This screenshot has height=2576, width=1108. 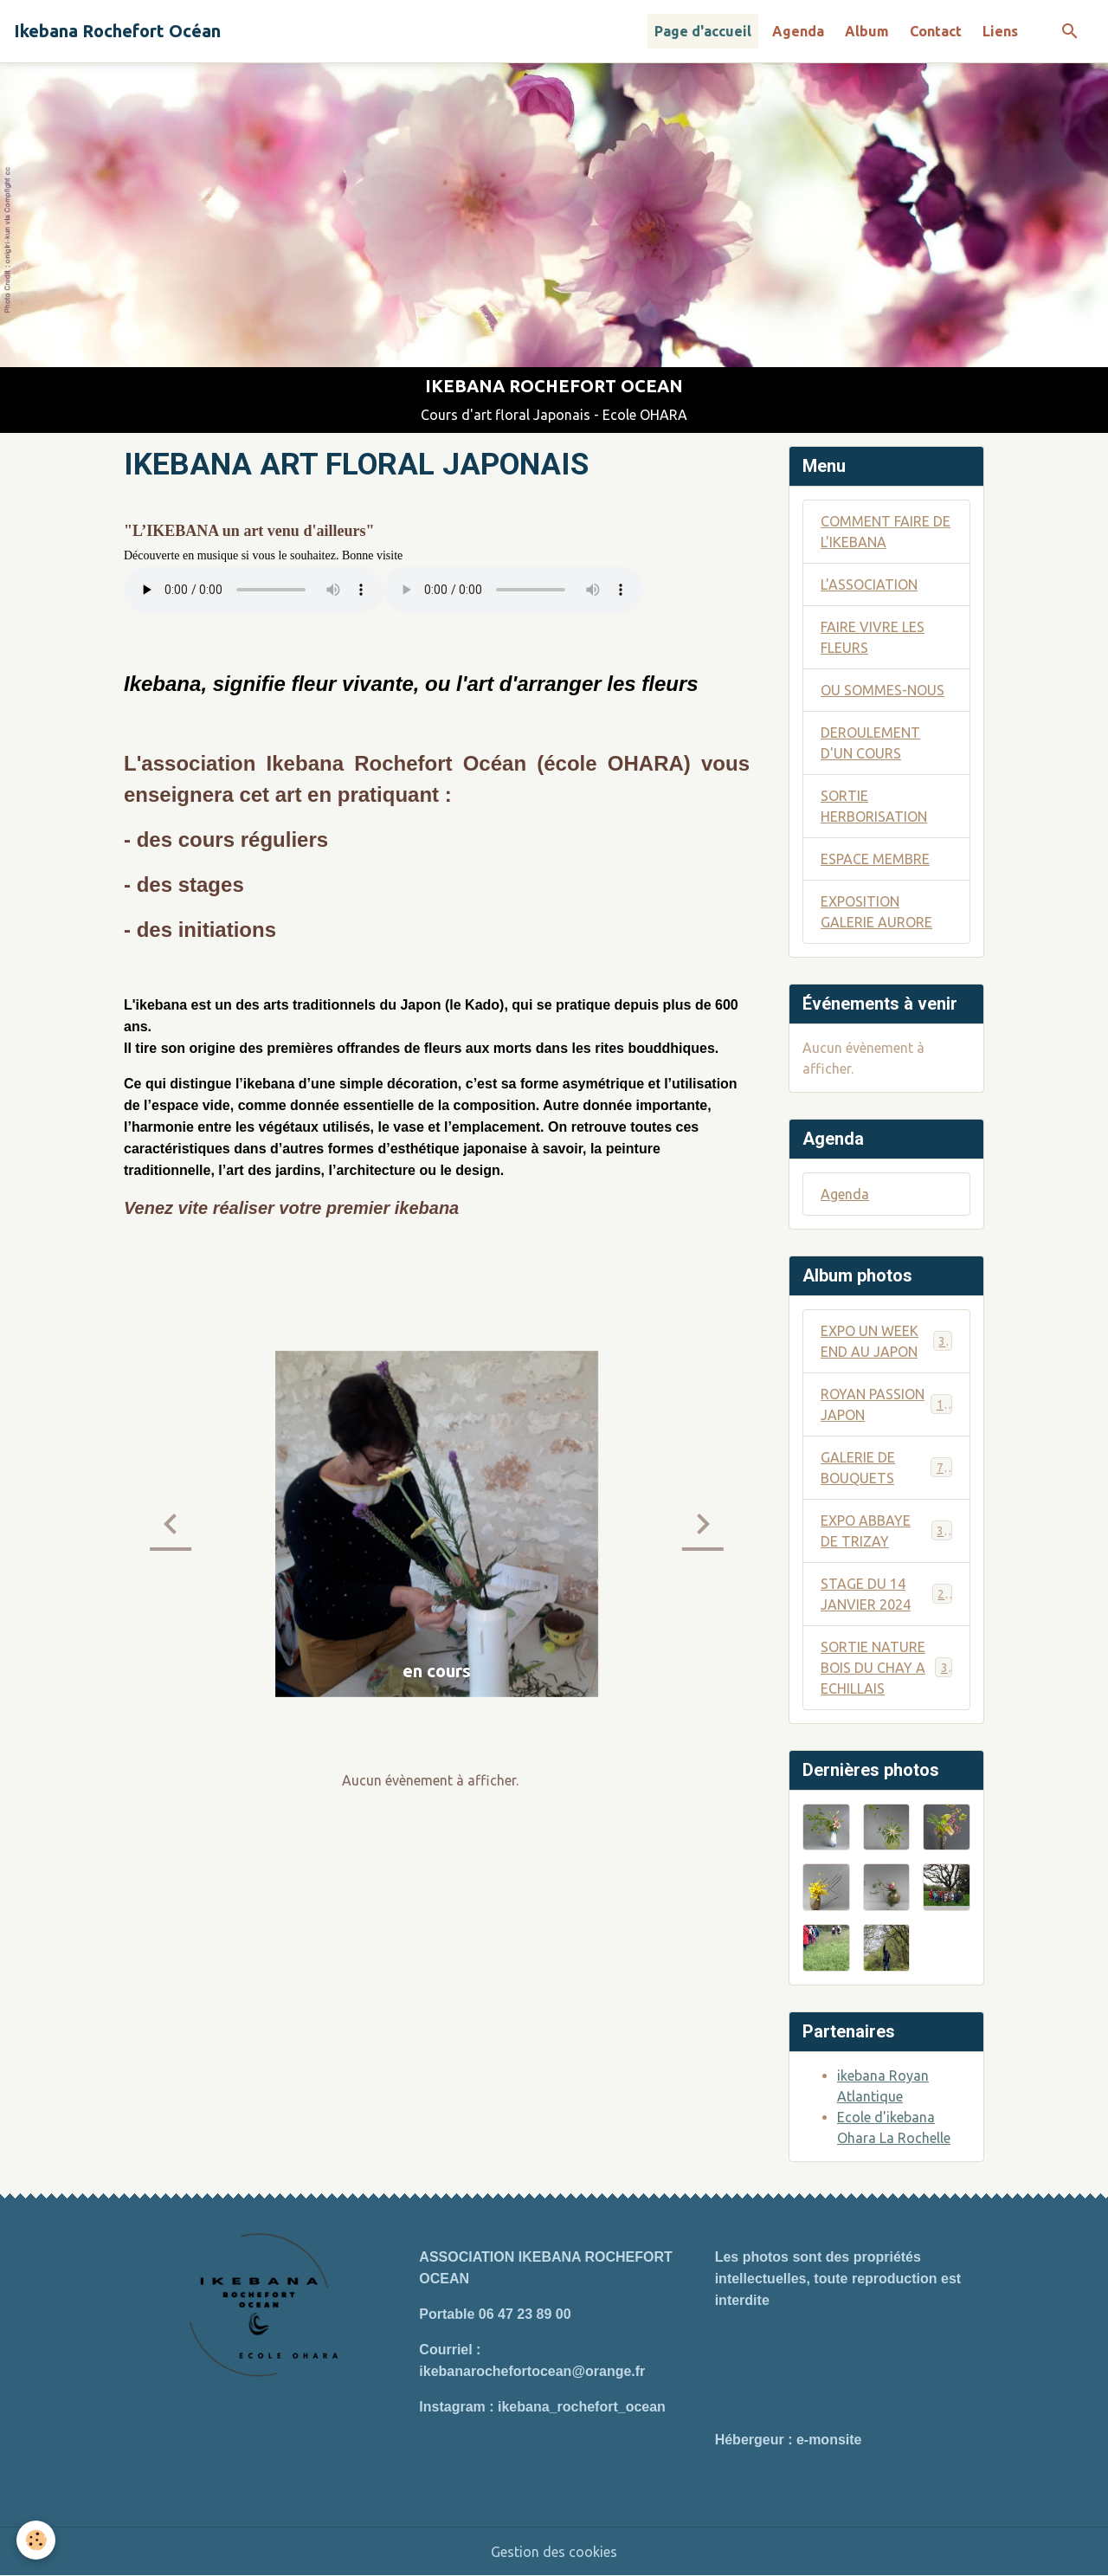 What do you see at coordinates (888, 1667) in the screenshot?
I see `SORTIE NATURE BOIS DU CHAY A ECHILLAIS` at bounding box center [888, 1667].